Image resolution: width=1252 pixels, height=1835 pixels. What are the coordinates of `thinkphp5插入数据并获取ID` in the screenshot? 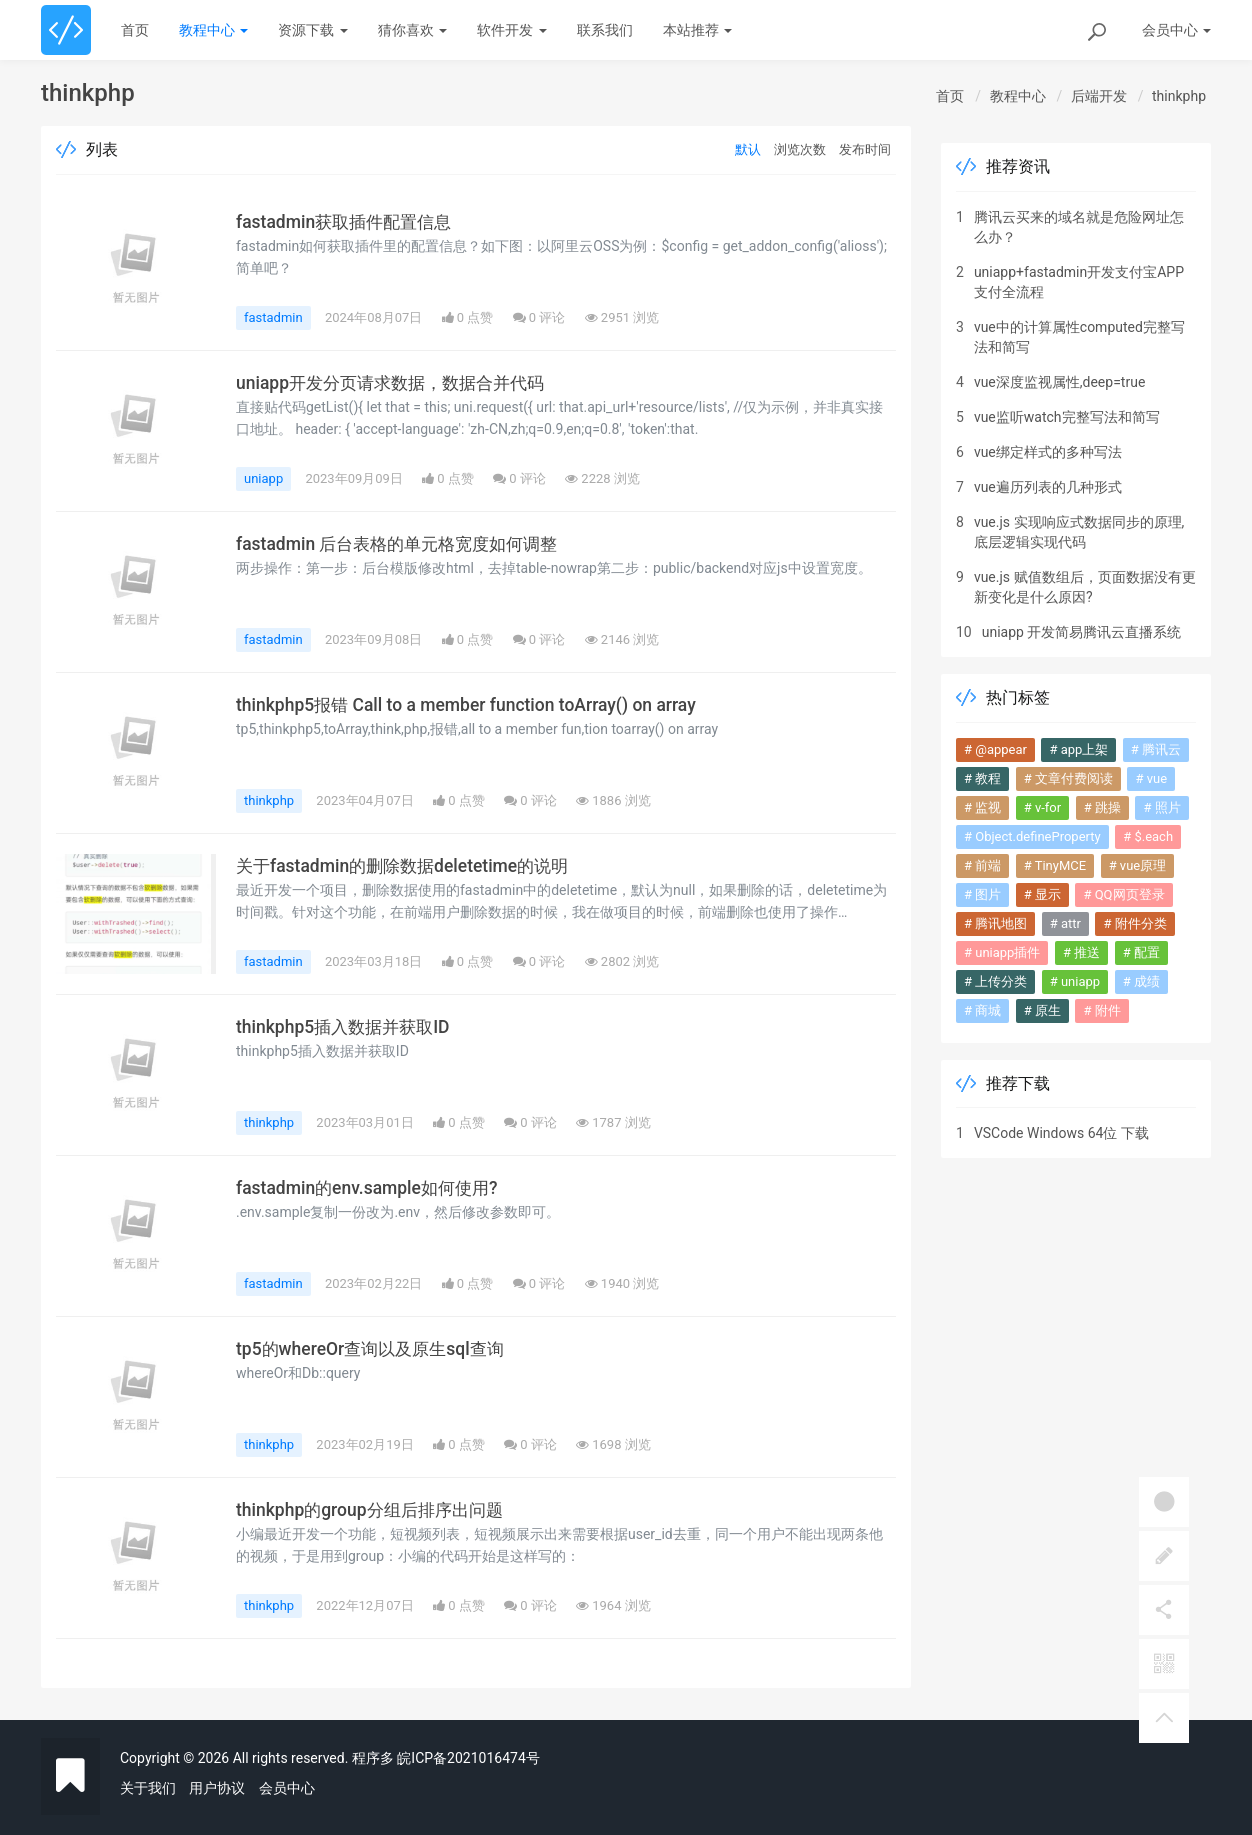 It's located at (346, 1027).